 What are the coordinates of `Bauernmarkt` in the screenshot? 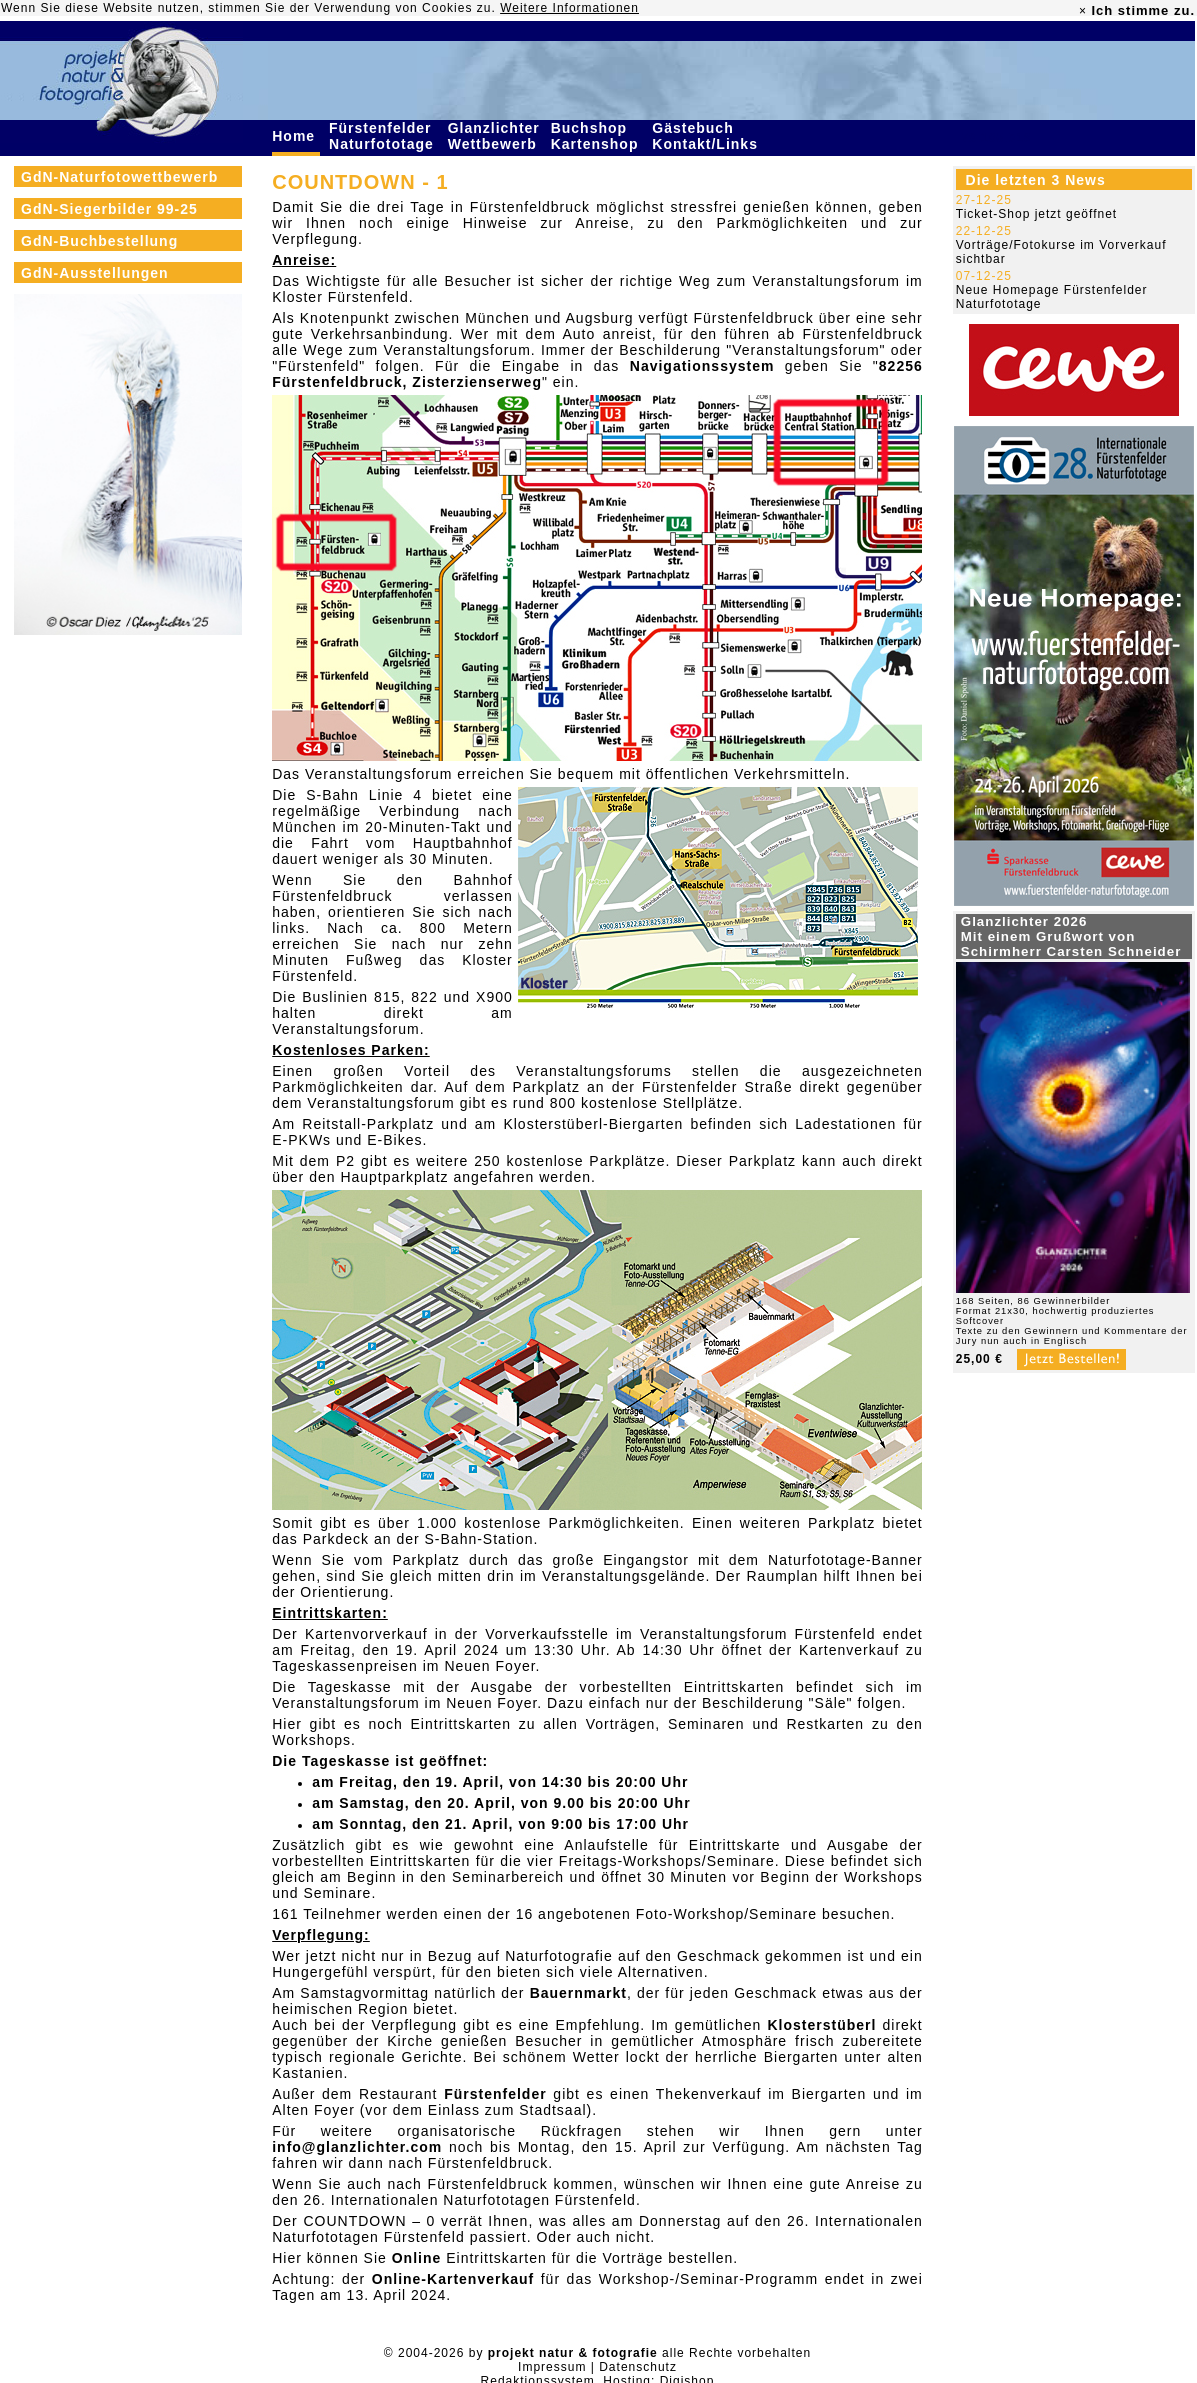 It's located at (578, 1993).